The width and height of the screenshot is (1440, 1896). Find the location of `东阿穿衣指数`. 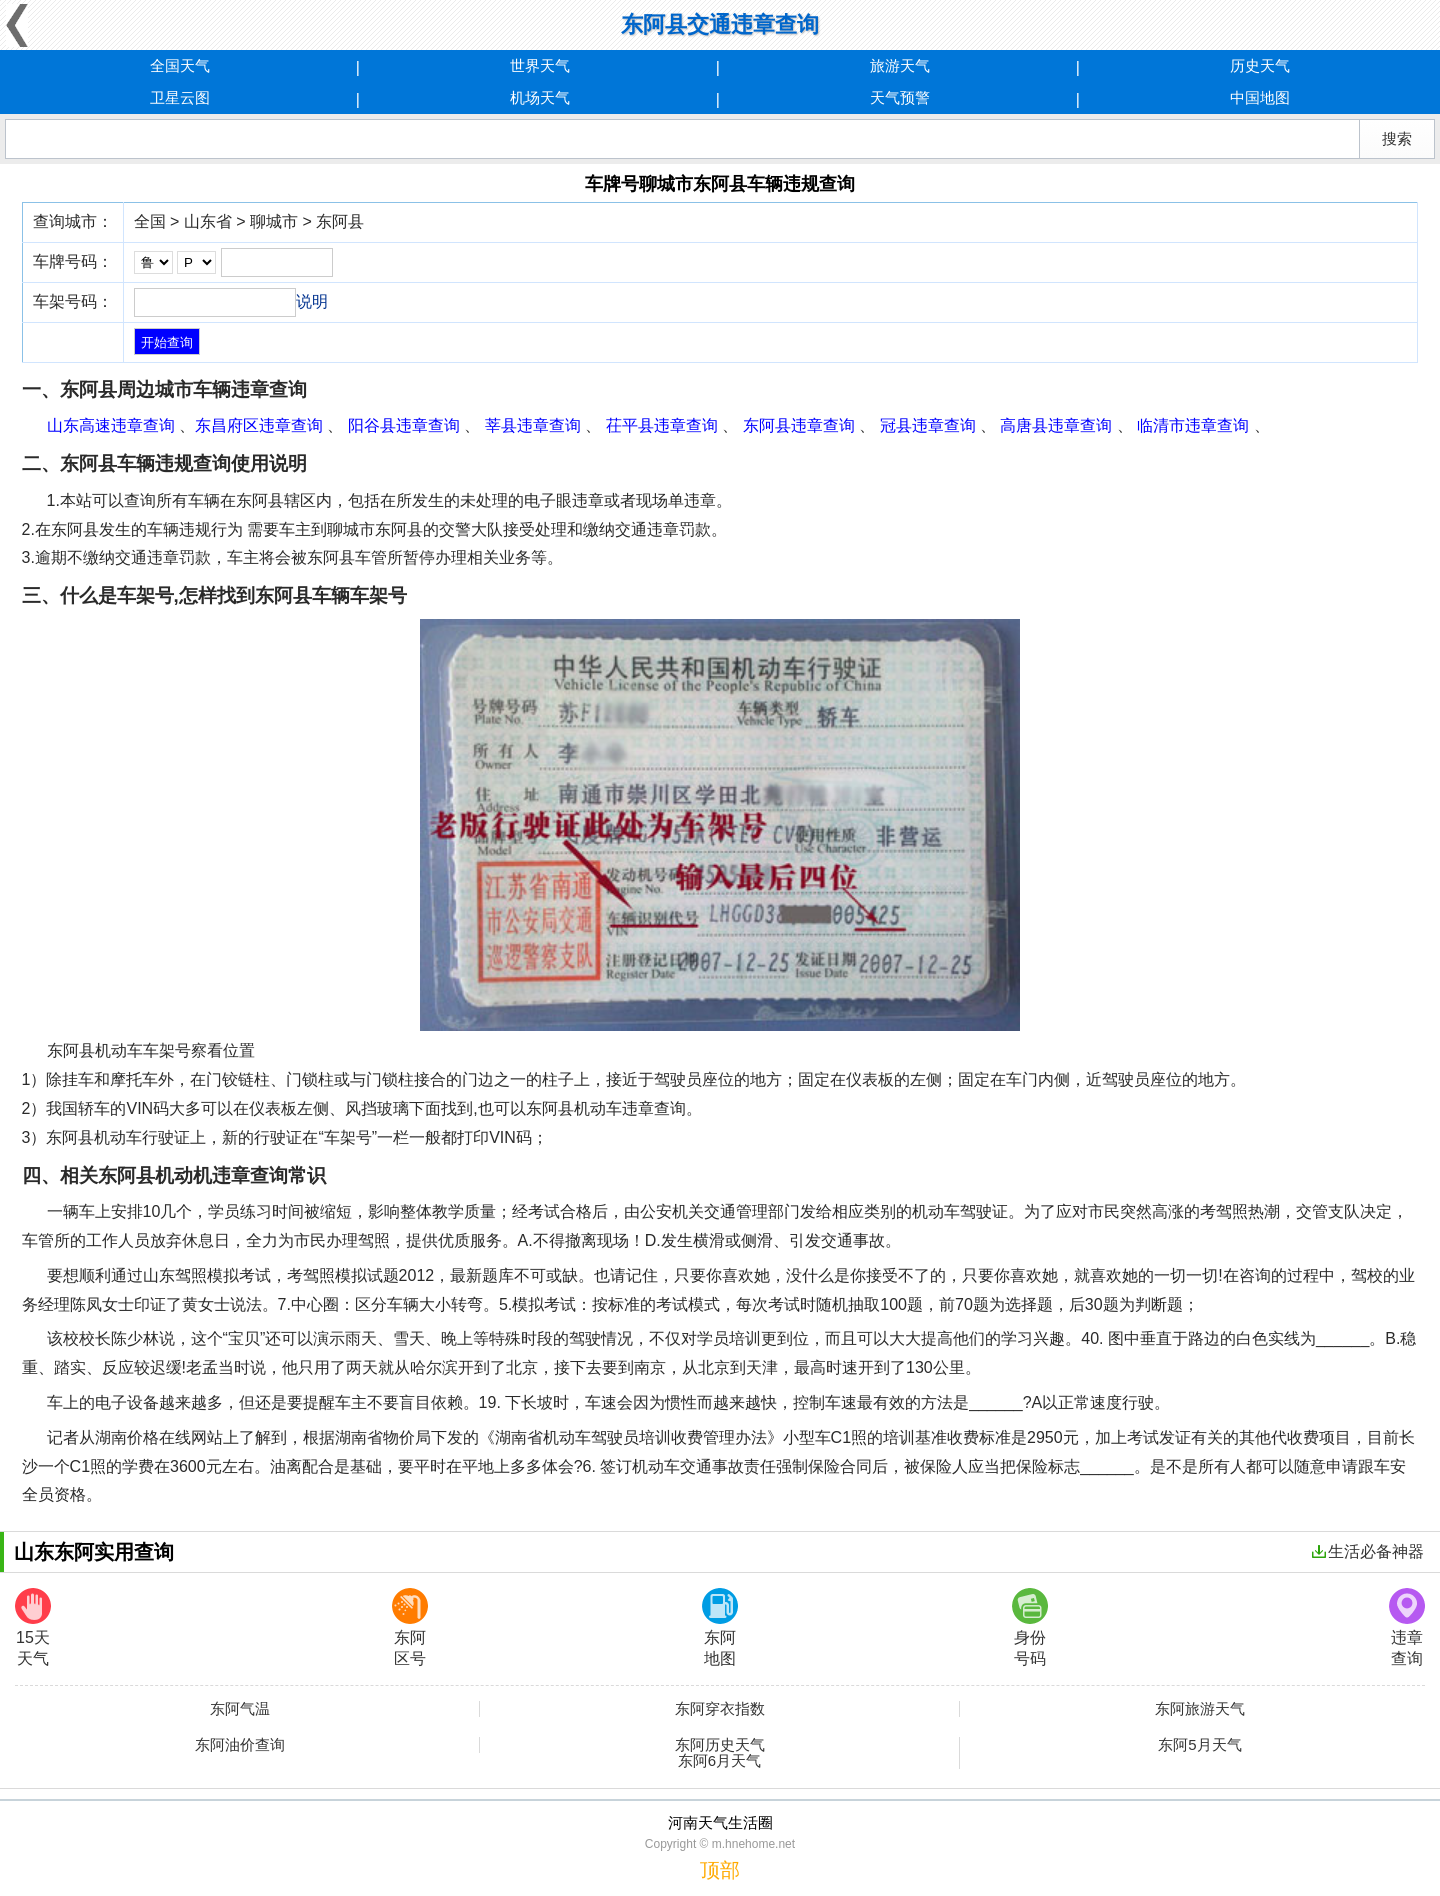

东阿穿衣指数 is located at coordinates (720, 1709).